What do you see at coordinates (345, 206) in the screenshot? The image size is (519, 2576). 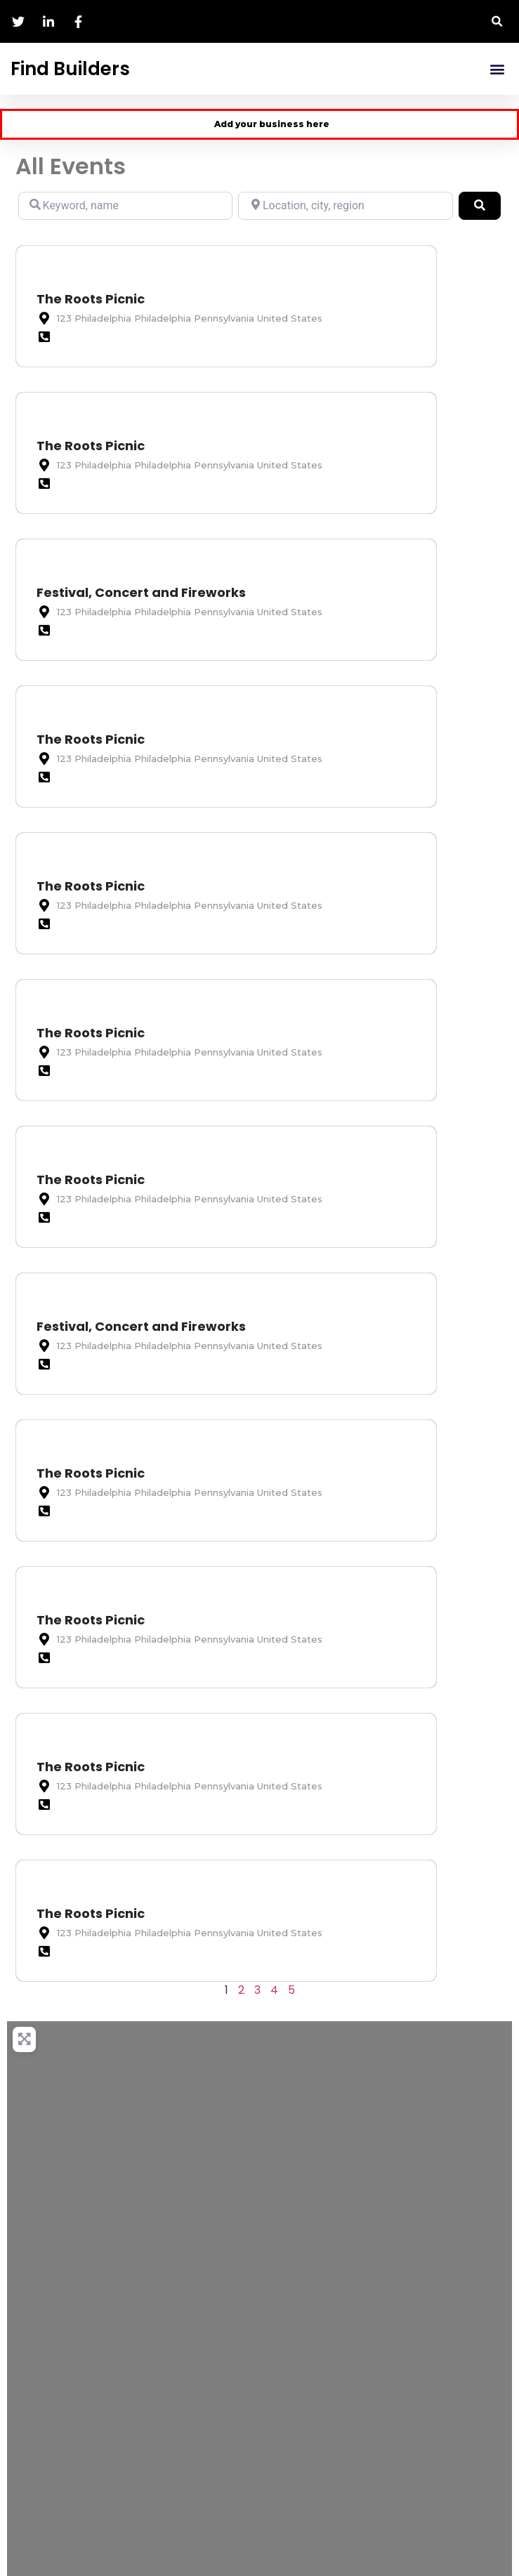 I see `[Location, city, region]` at bounding box center [345, 206].